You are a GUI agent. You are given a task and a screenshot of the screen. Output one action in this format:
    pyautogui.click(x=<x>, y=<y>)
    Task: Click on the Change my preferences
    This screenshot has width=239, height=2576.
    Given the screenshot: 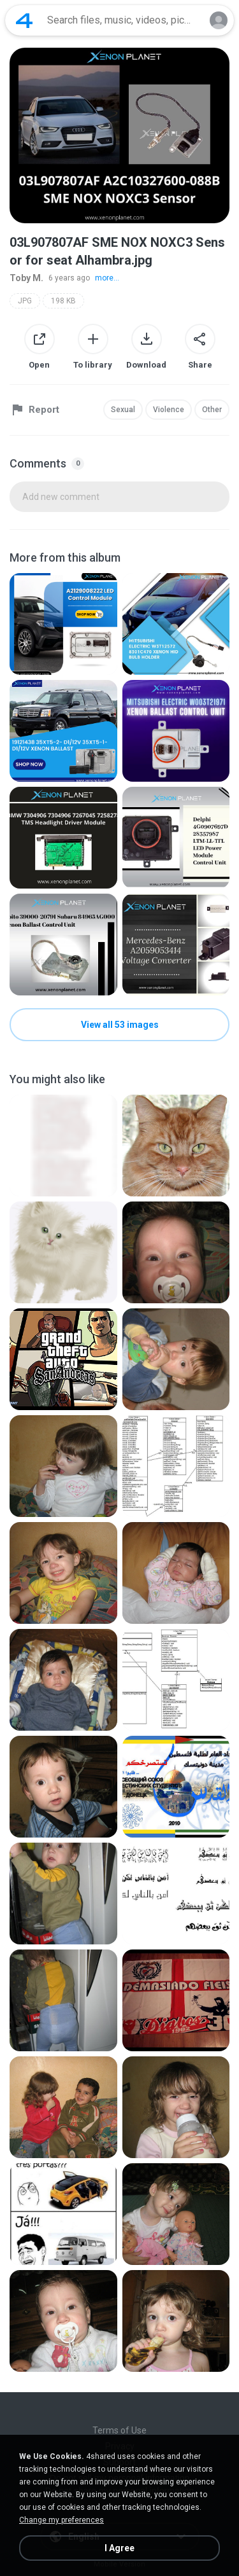 What is the action you would take?
    pyautogui.click(x=61, y=2520)
    